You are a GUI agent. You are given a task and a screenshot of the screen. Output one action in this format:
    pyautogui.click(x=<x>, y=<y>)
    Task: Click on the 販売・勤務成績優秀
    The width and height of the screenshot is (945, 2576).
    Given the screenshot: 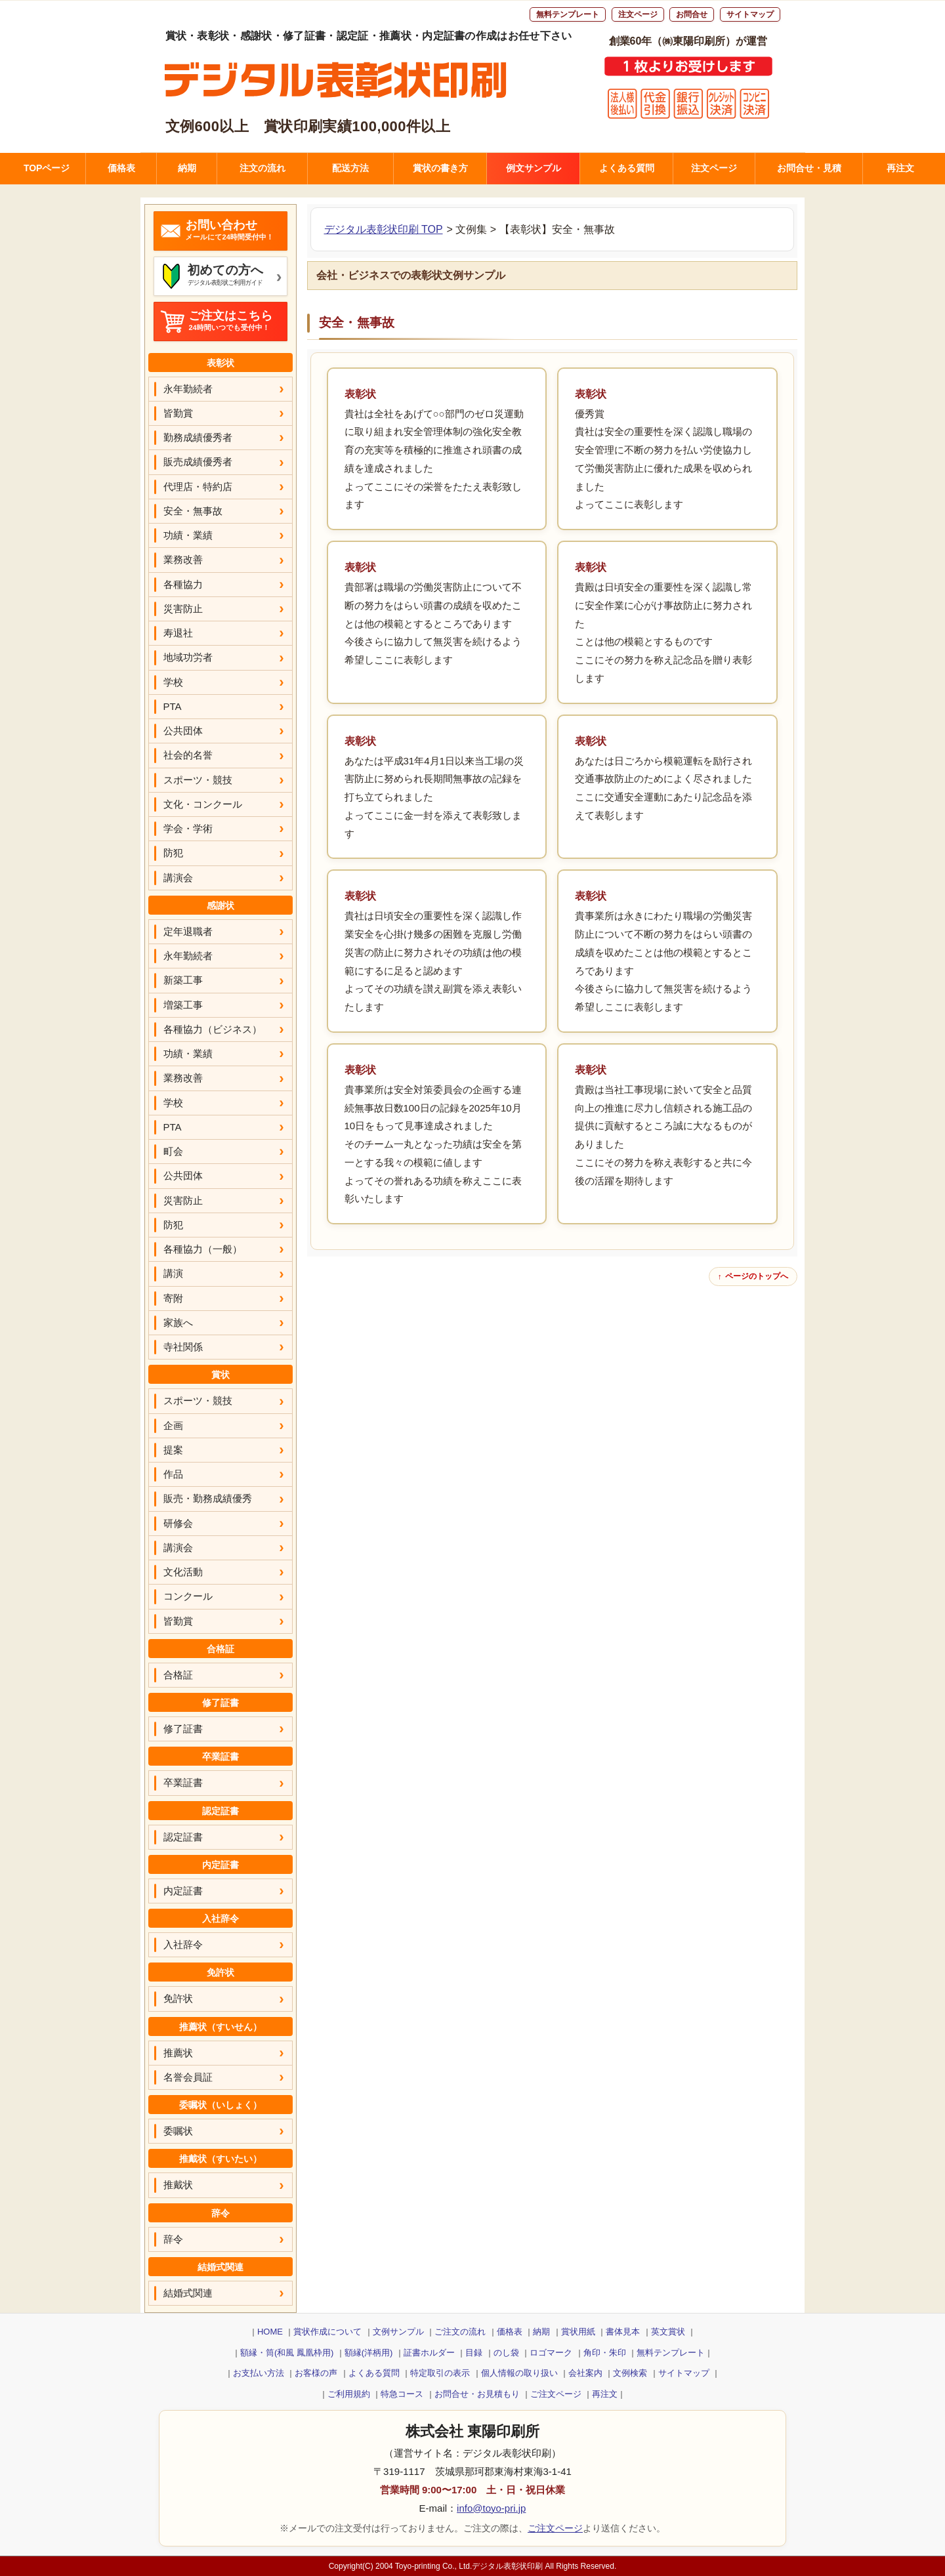 What is the action you would take?
    pyautogui.click(x=207, y=1498)
    